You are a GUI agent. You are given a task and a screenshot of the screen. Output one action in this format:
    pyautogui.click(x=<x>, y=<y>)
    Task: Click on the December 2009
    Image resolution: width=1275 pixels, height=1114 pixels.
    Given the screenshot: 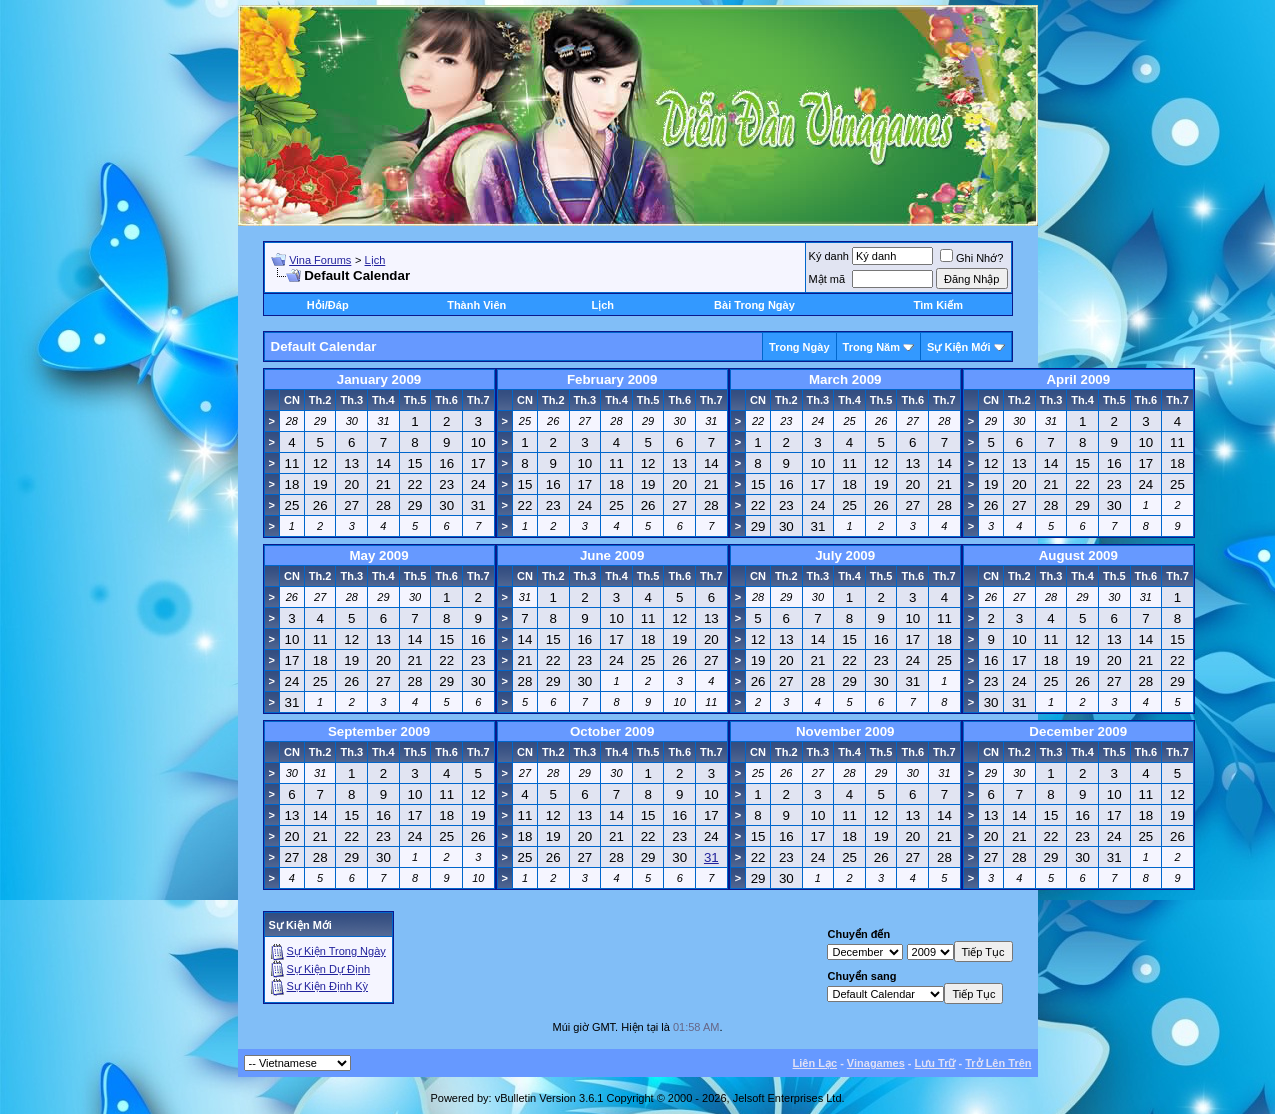 What is the action you would take?
    pyautogui.click(x=1078, y=731)
    